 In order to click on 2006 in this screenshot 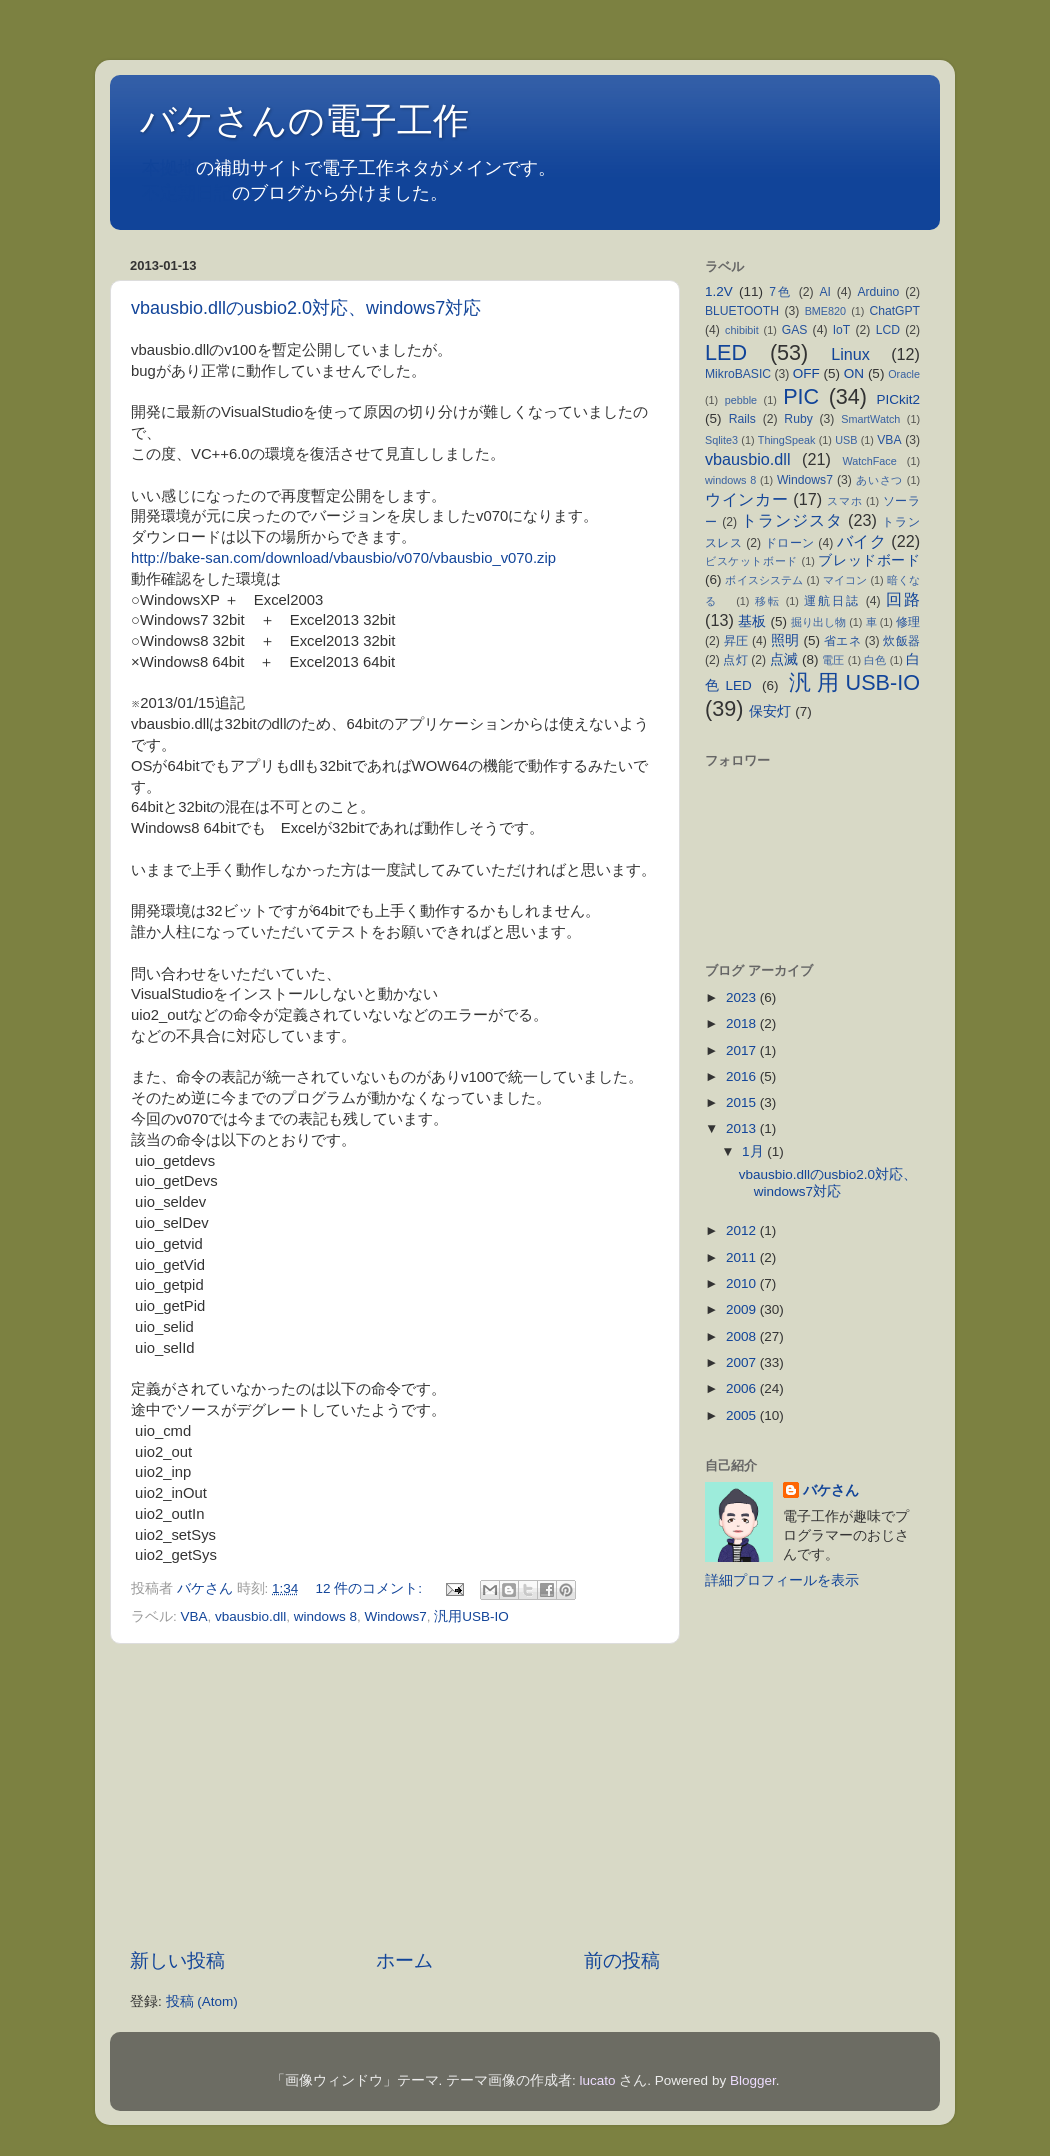, I will do `click(743, 1388)`.